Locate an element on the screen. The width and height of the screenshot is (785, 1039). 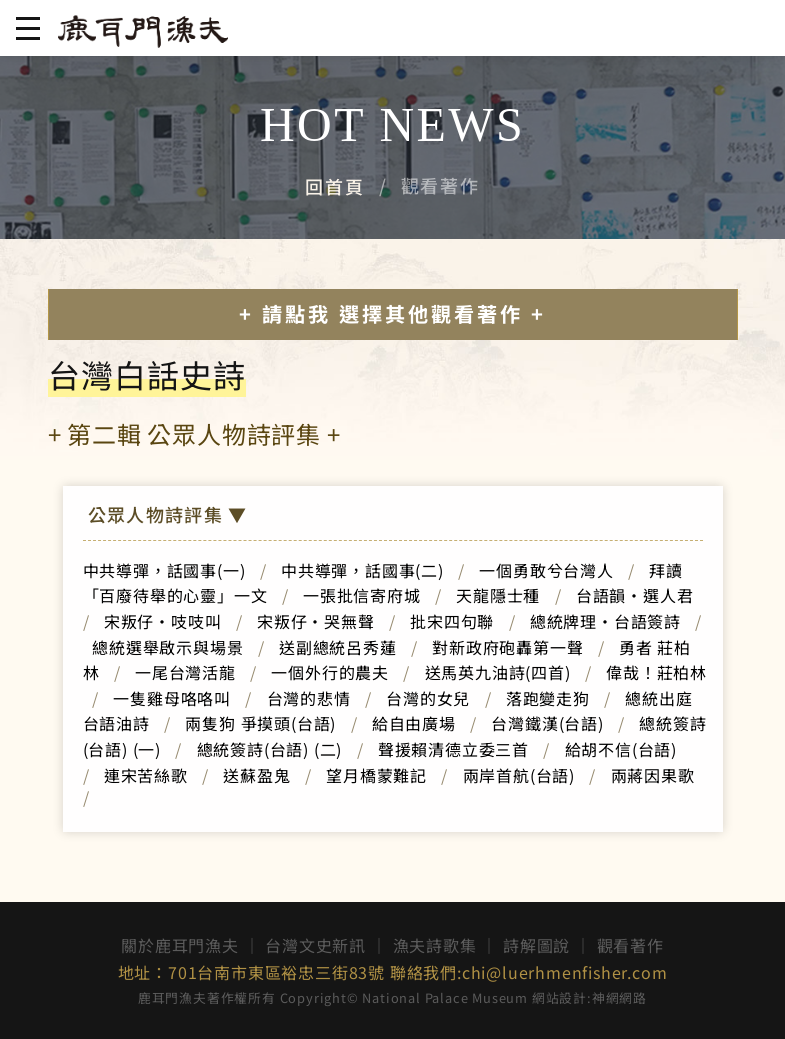
送蘇盈鬼 is located at coordinates (256, 775).